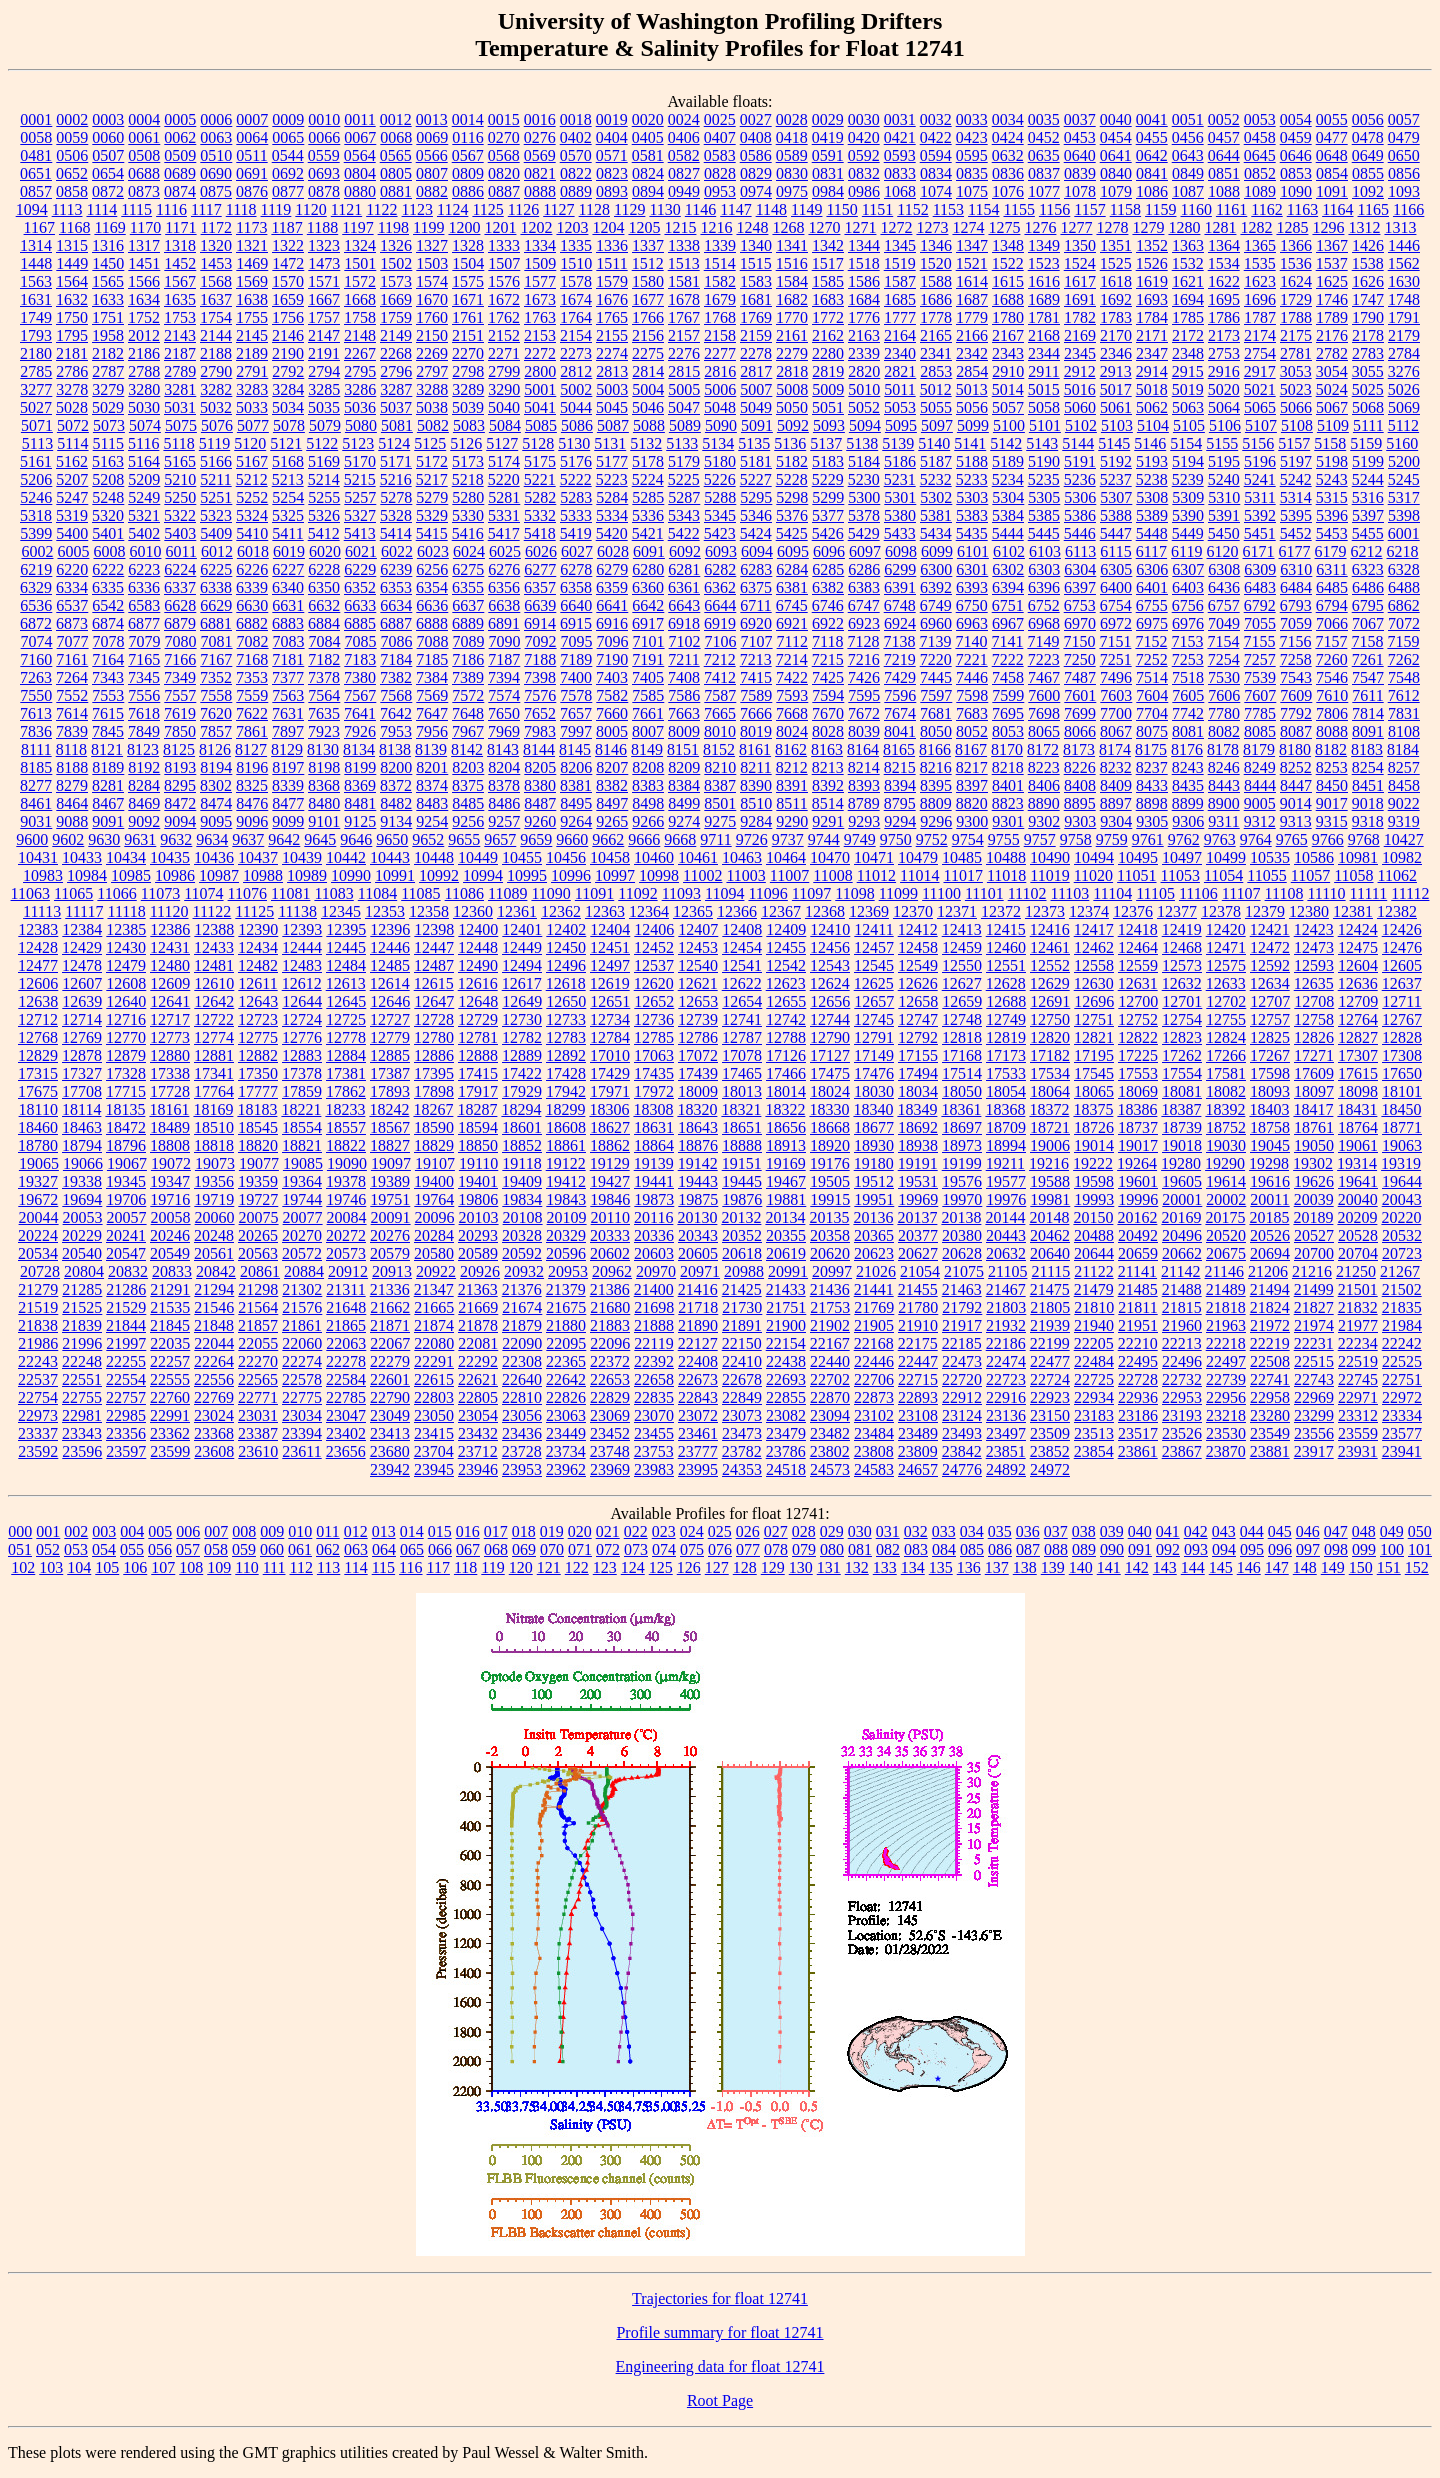 Image resolution: width=1440 pixels, height=2478 pixels. Describe the element at coordinates (918, 1001) in the screenshot. I see `12658` at that location.